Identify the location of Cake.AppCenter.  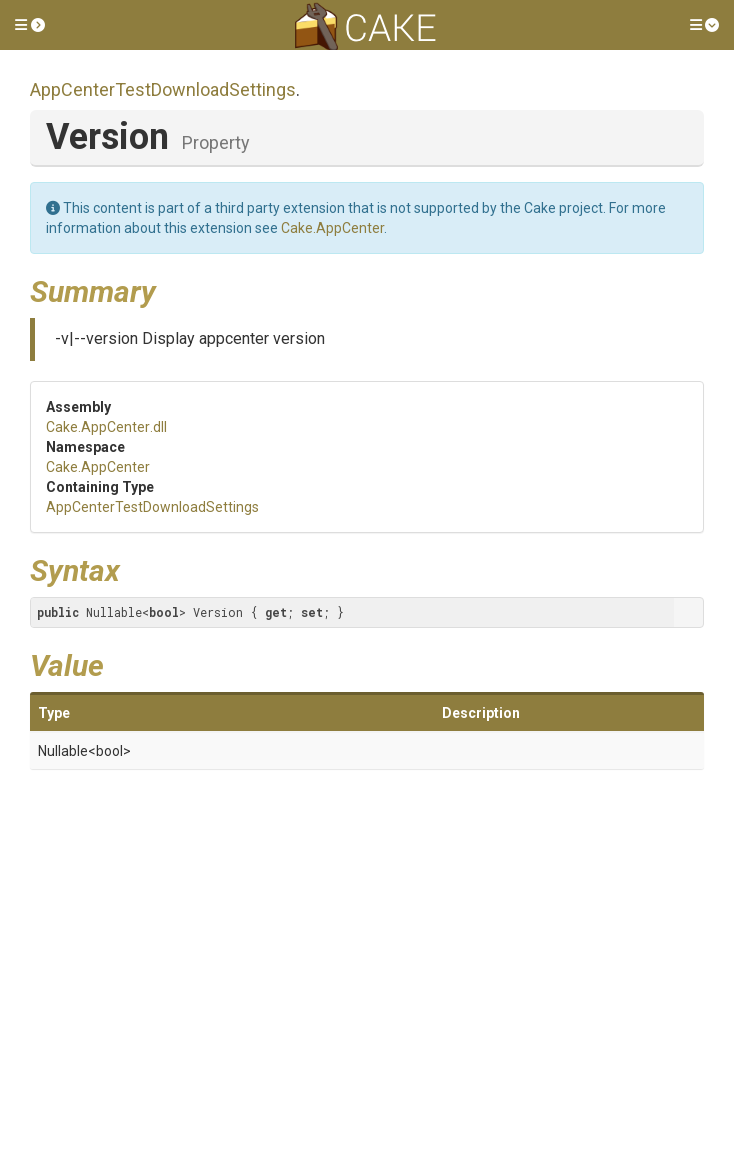
(332, 228).